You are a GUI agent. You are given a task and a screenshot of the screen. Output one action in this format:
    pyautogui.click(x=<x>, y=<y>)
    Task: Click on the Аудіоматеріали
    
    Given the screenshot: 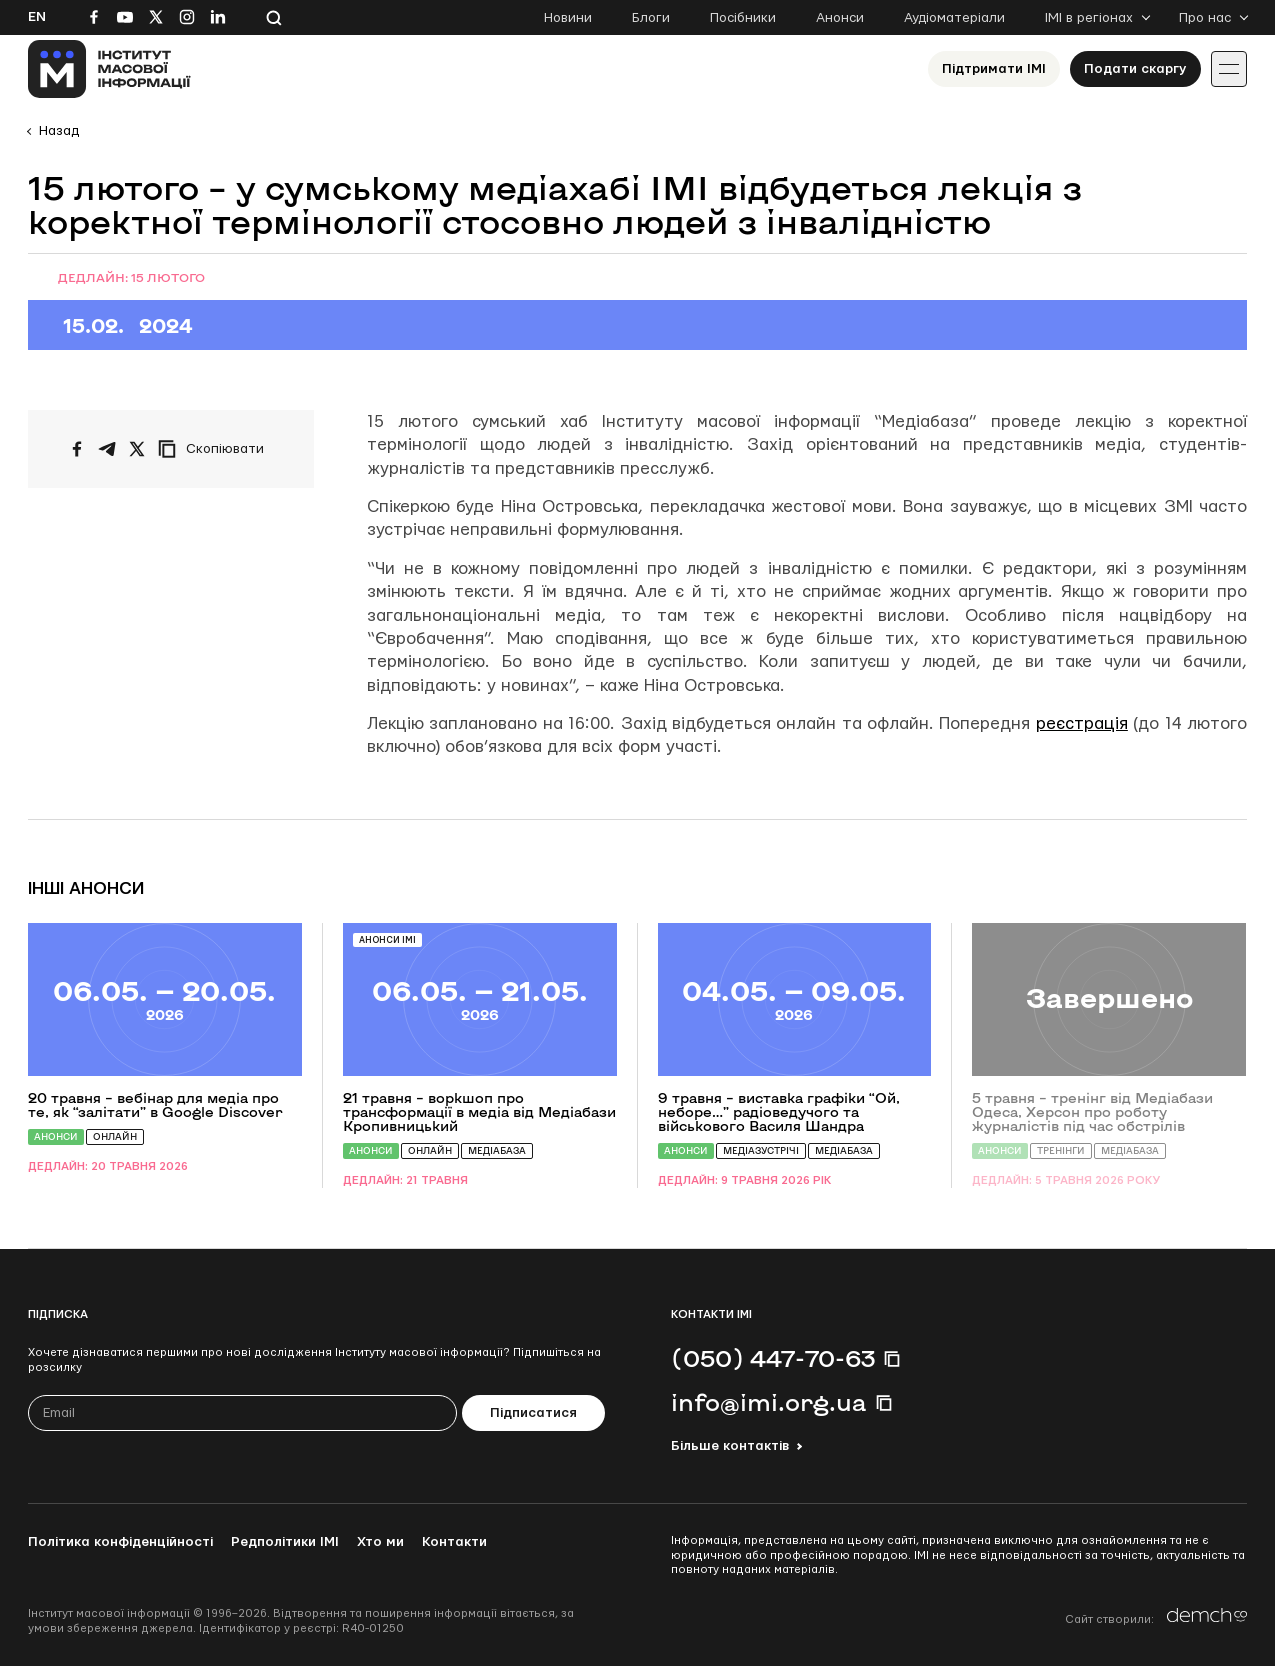 What is the action you would take?
    pyautogui.click(x=954, y=18)
    